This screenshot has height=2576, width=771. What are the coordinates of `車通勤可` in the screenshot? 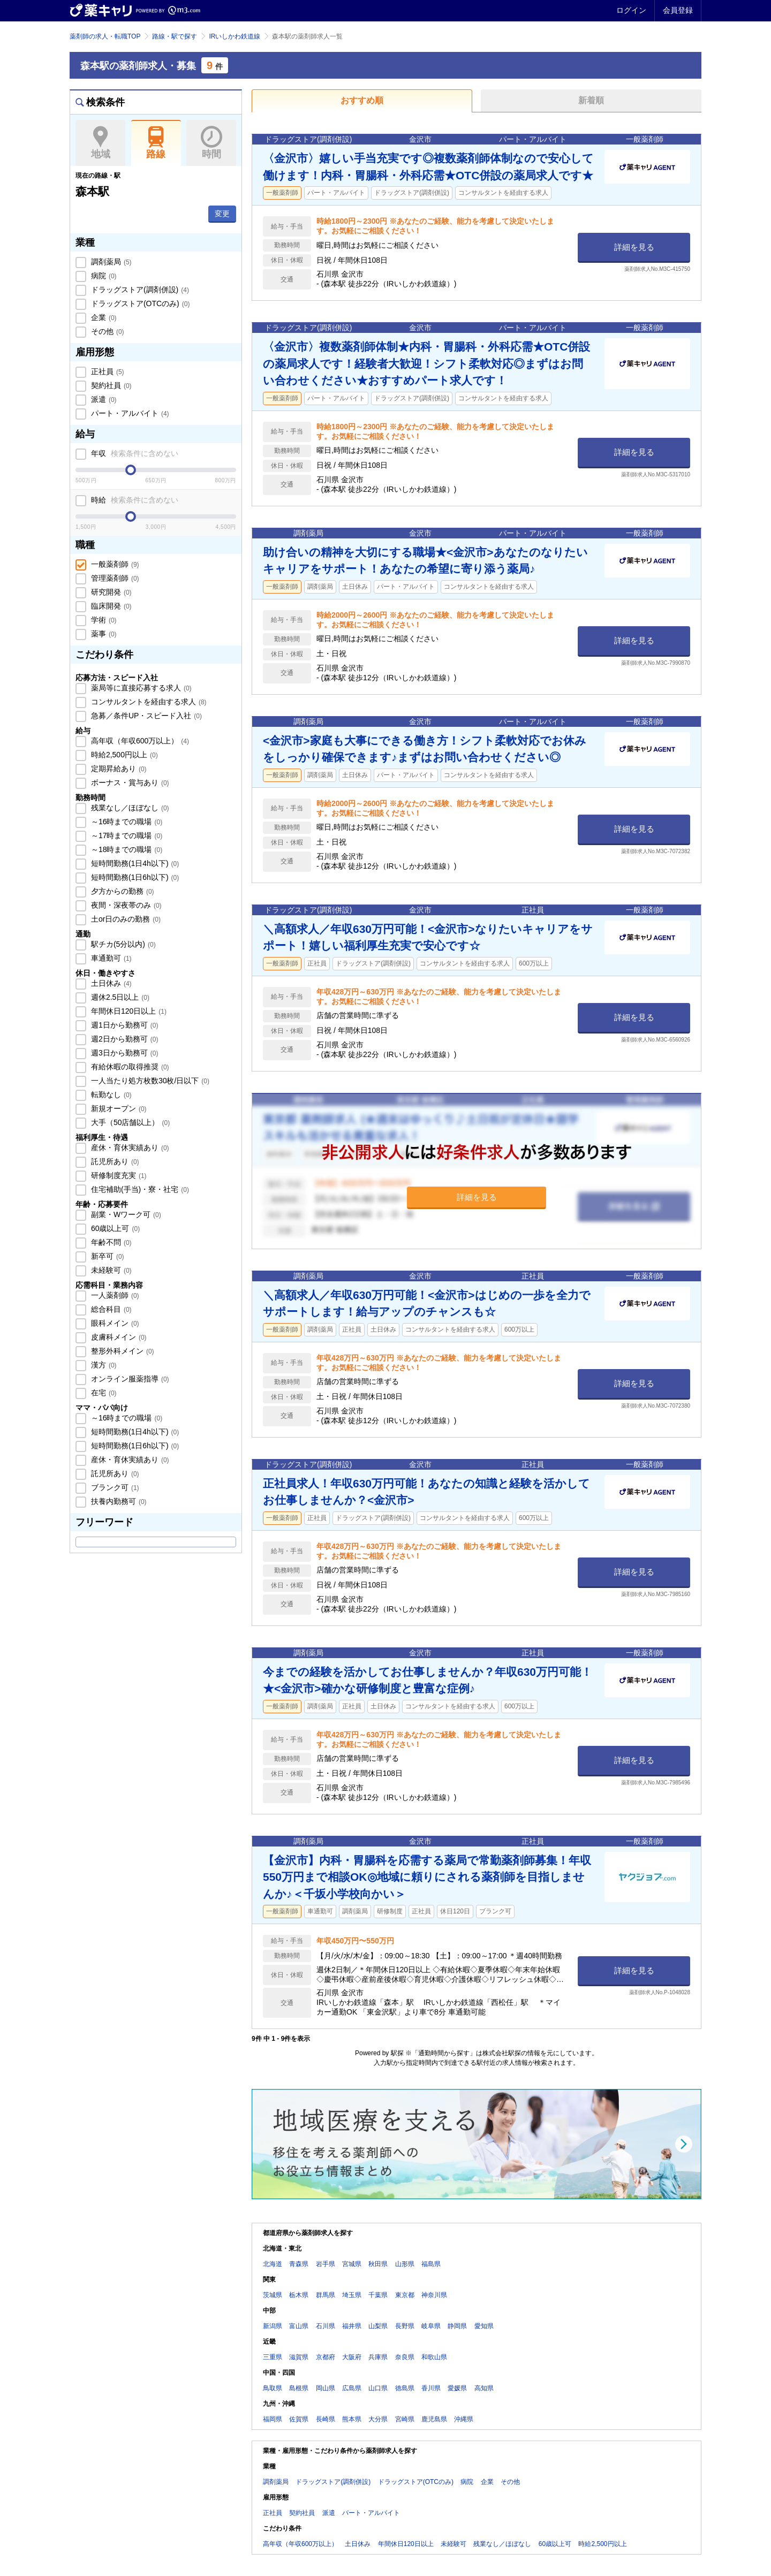 It's located at (110, 958).